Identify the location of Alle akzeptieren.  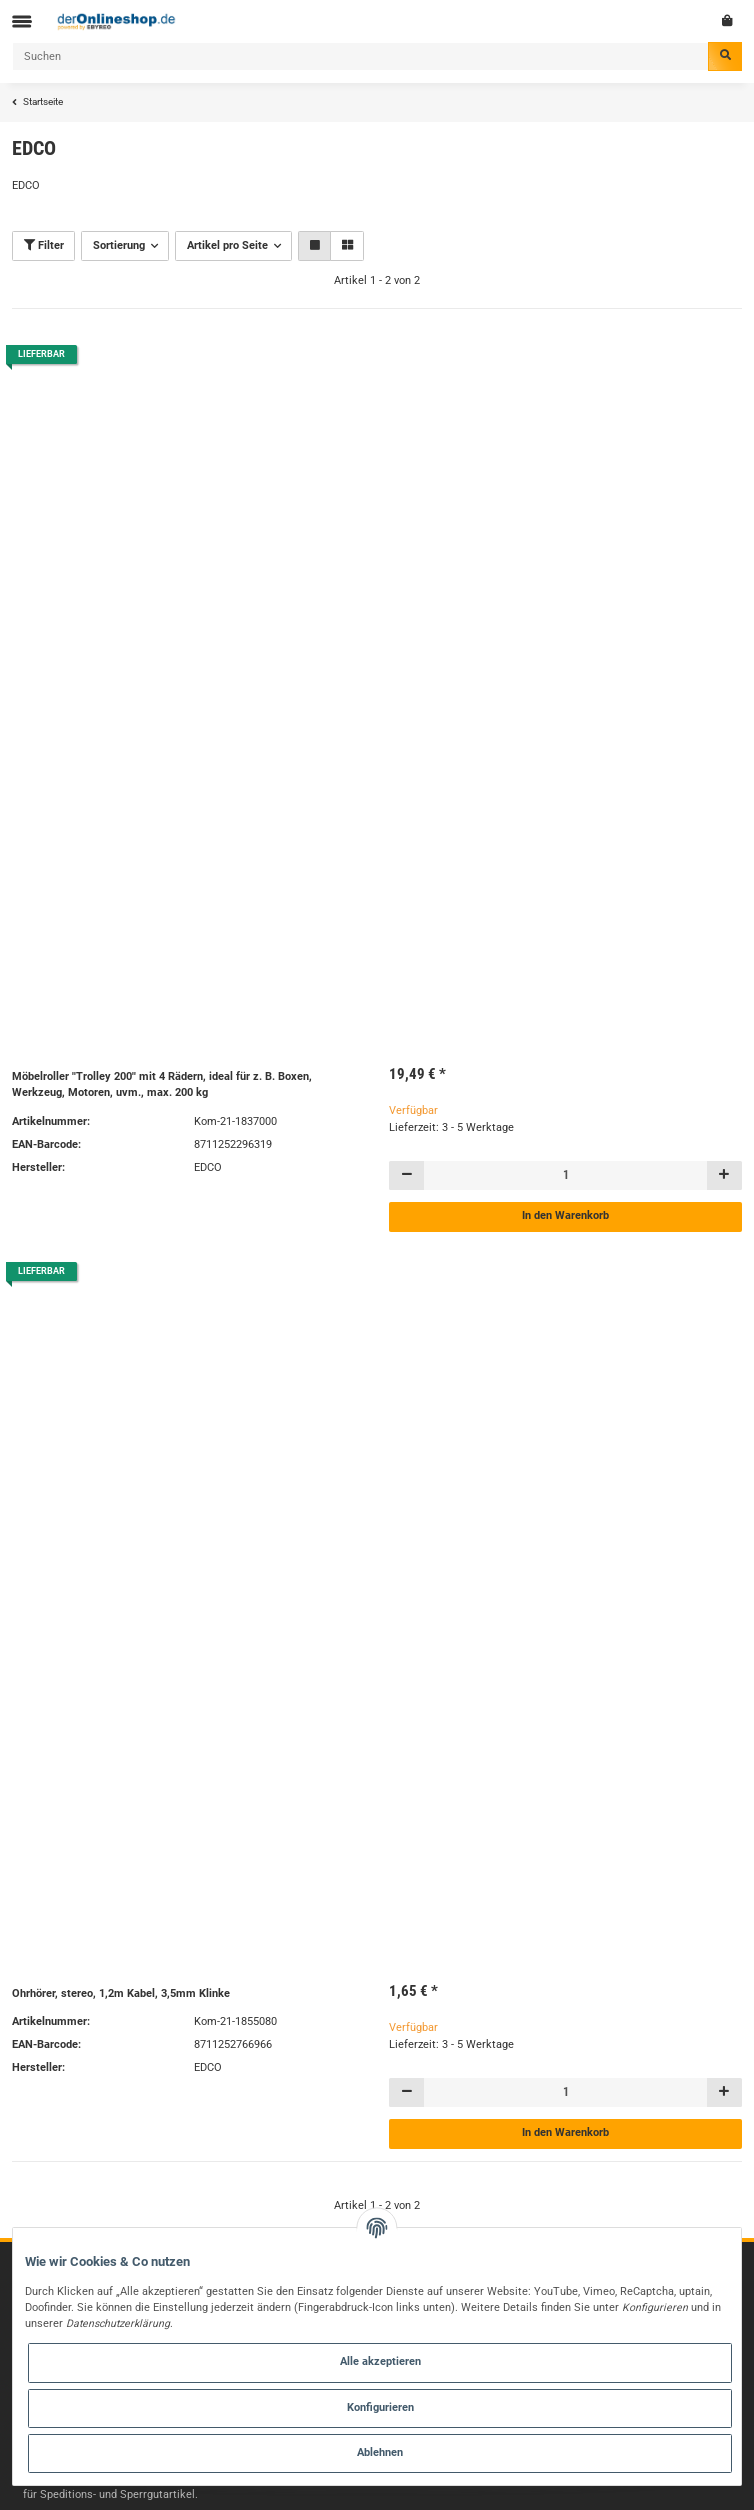
(380, 2361).